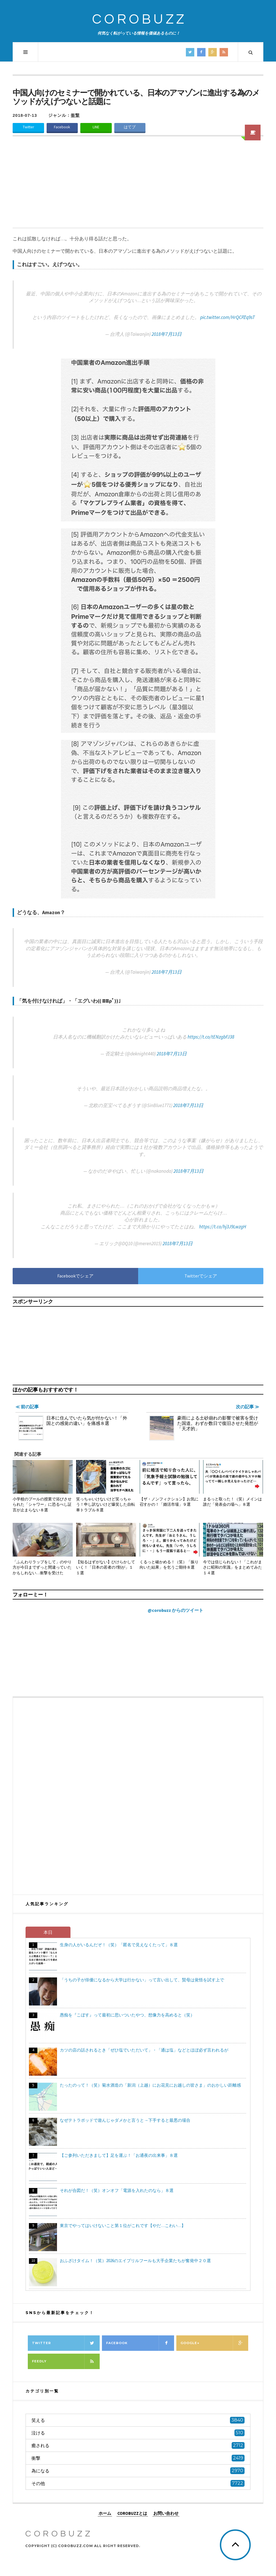  Describe the element at coordinates (75, 1276) in the screenshot. I see `Facebookでシェア` at that location.